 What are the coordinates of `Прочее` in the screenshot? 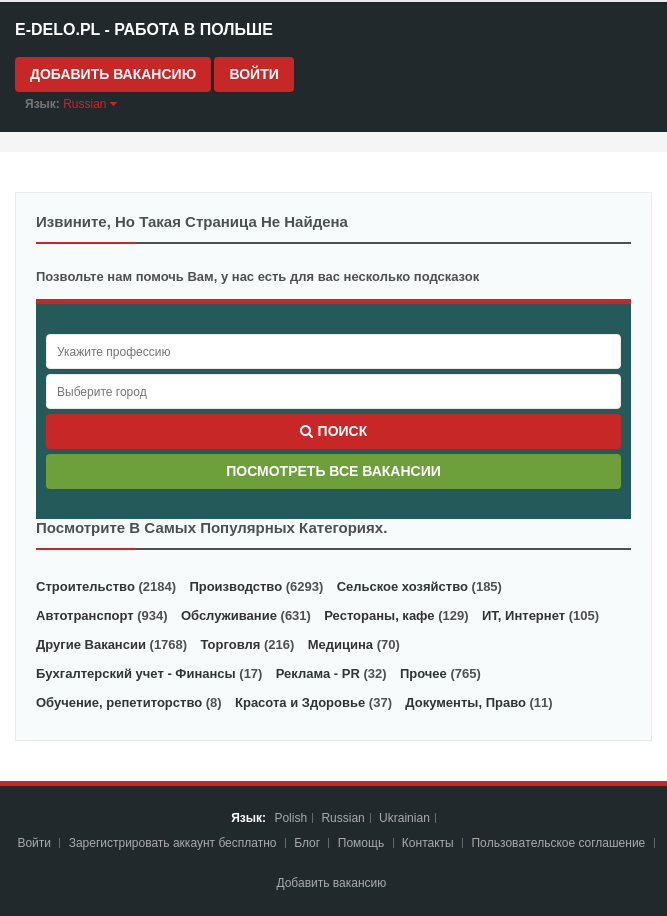 It's located at (423, 673).